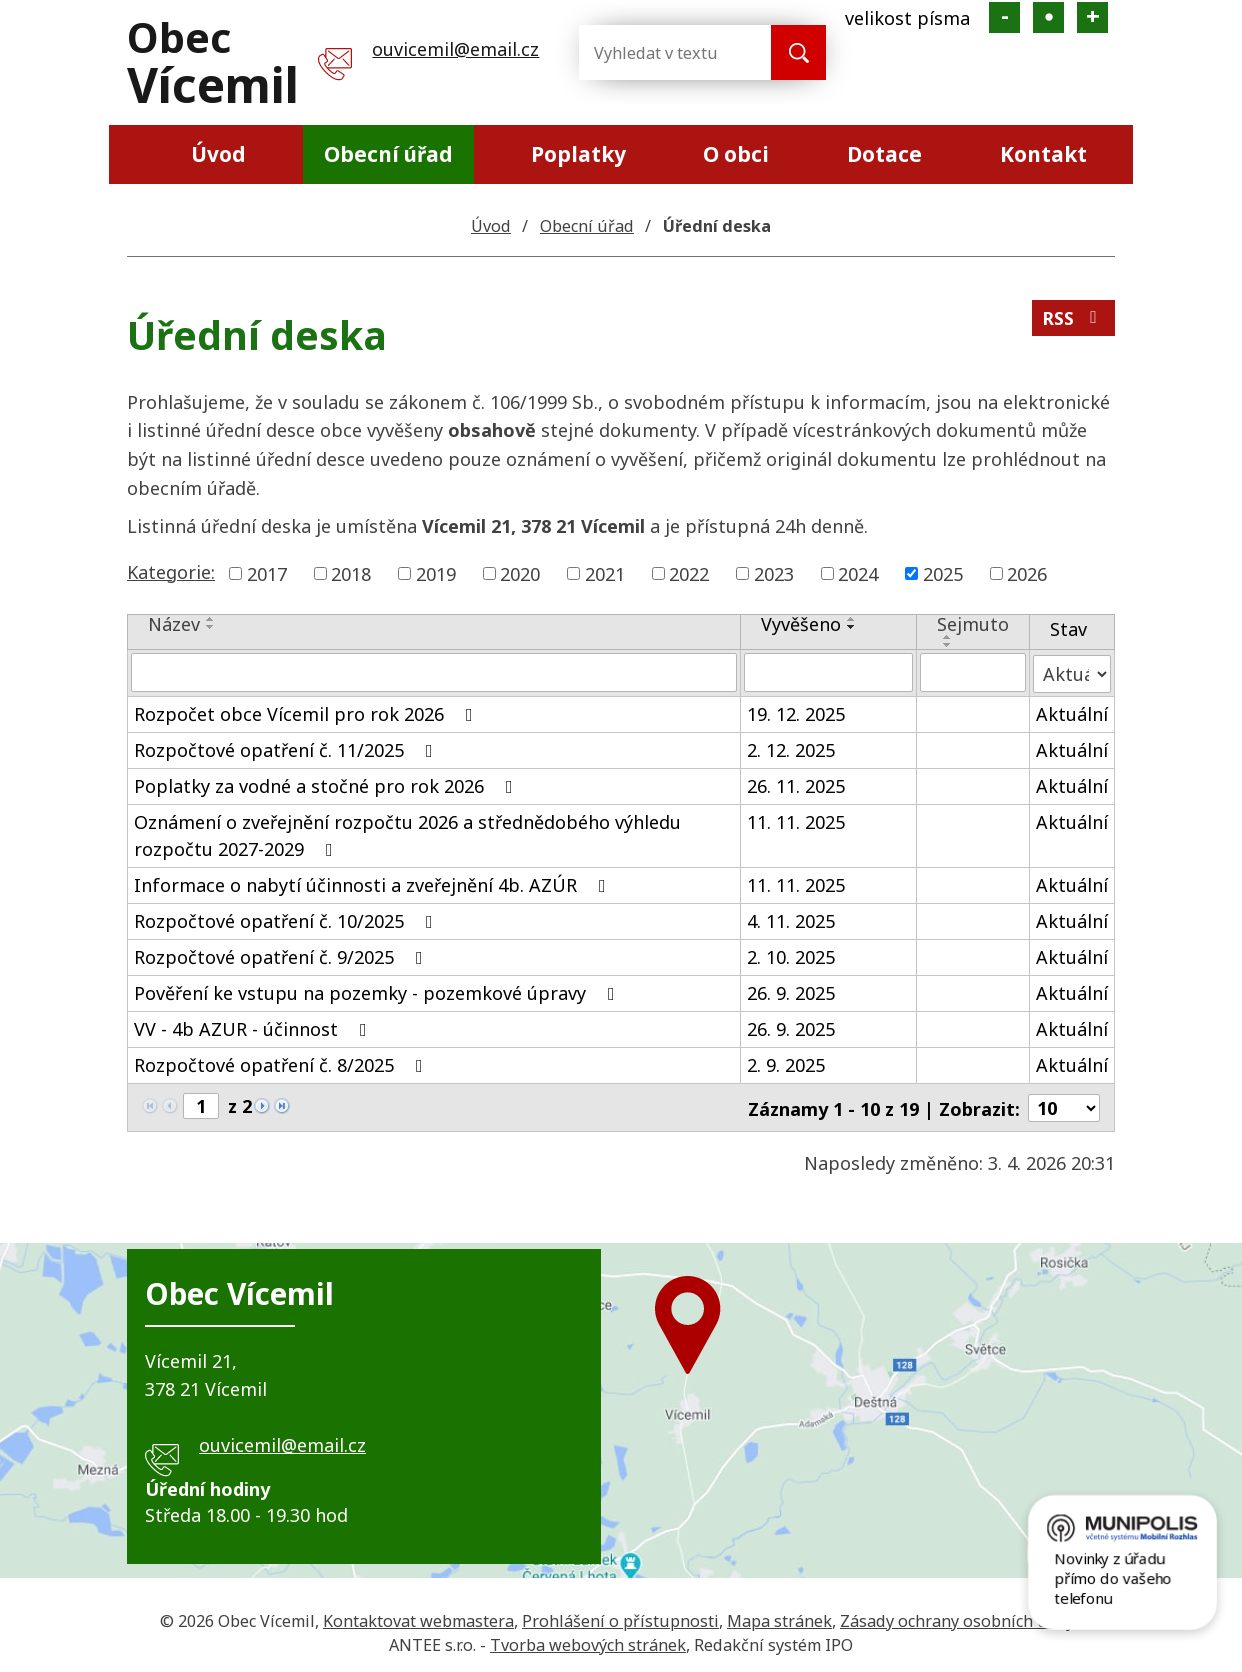 The height and width of the screenshot is (1672, 1242). Describe the element at coordinates (828, 672) in the screenshot. I see `[Filtrovat podle Vyvěšeno]` at that location.